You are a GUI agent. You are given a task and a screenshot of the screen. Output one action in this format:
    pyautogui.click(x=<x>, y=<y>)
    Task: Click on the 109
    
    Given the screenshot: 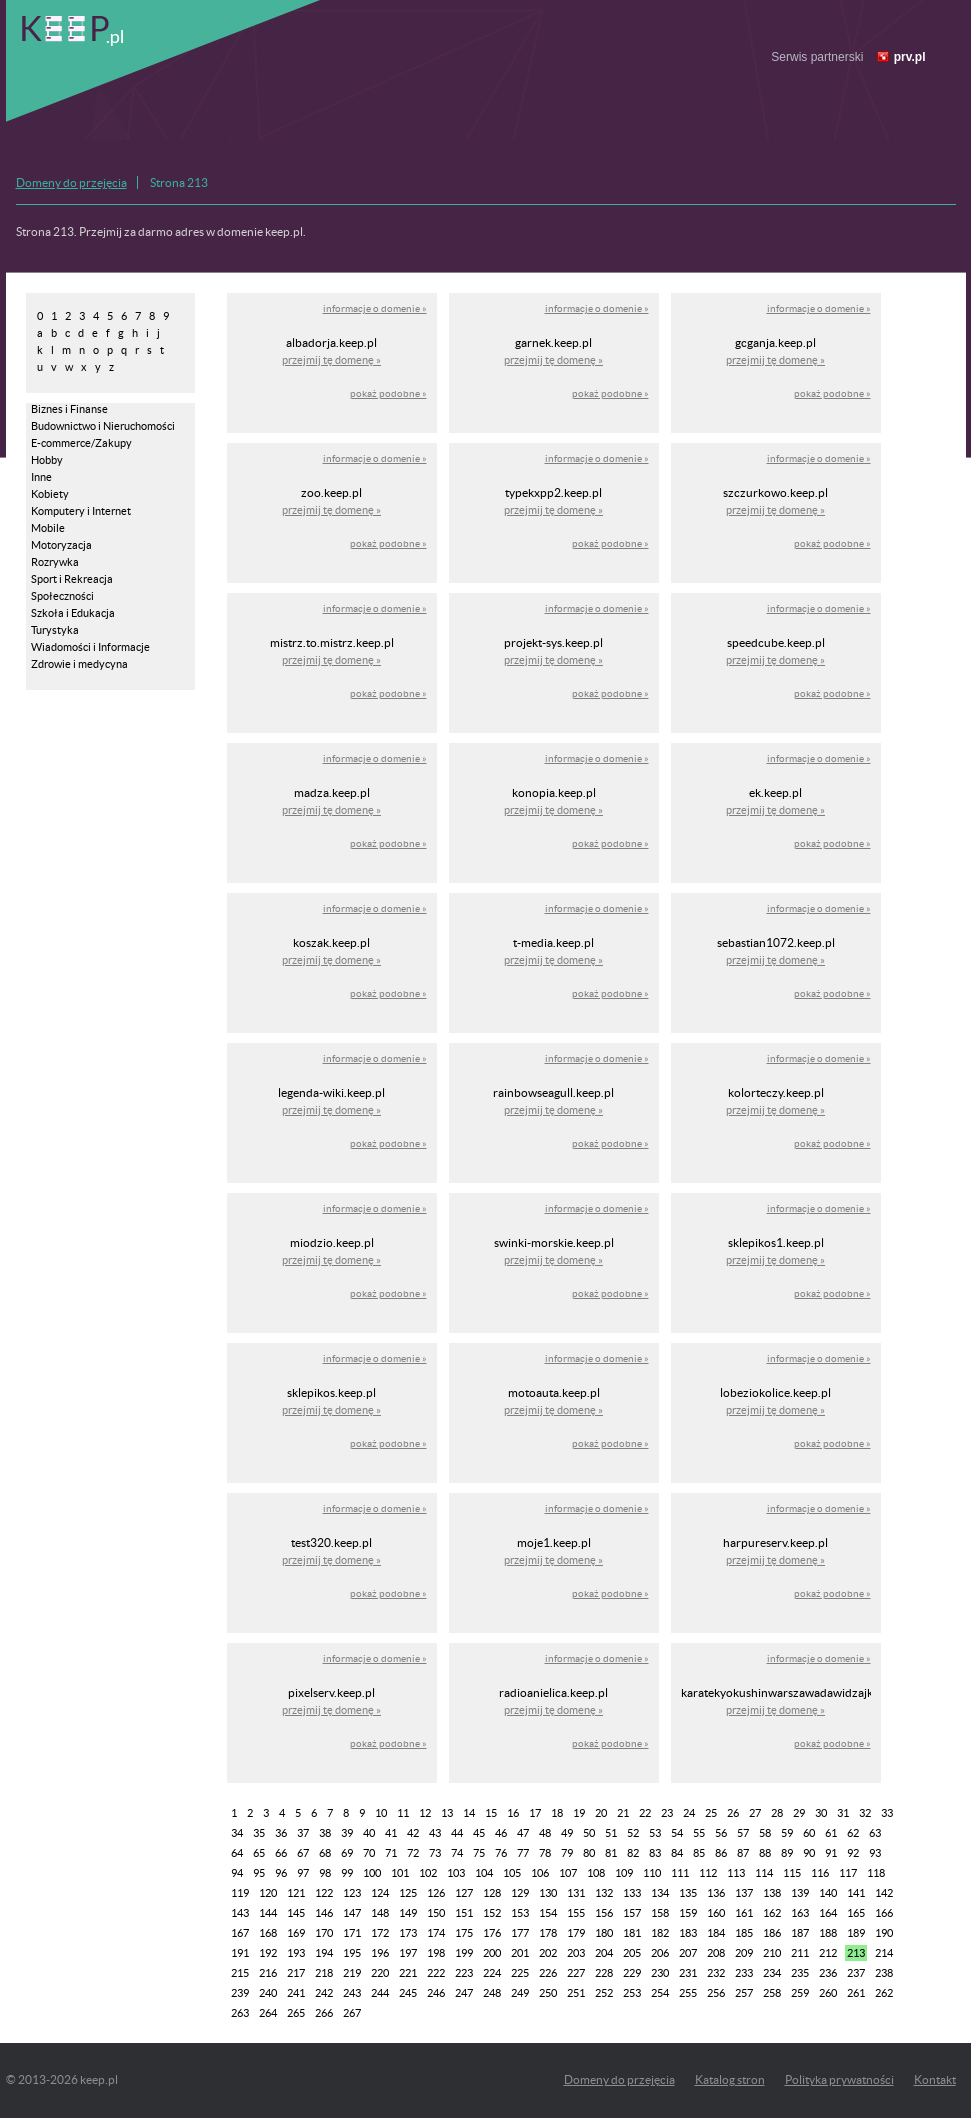 What is the action you would take?
    pyautogui.click(x=624, y=1873)
    